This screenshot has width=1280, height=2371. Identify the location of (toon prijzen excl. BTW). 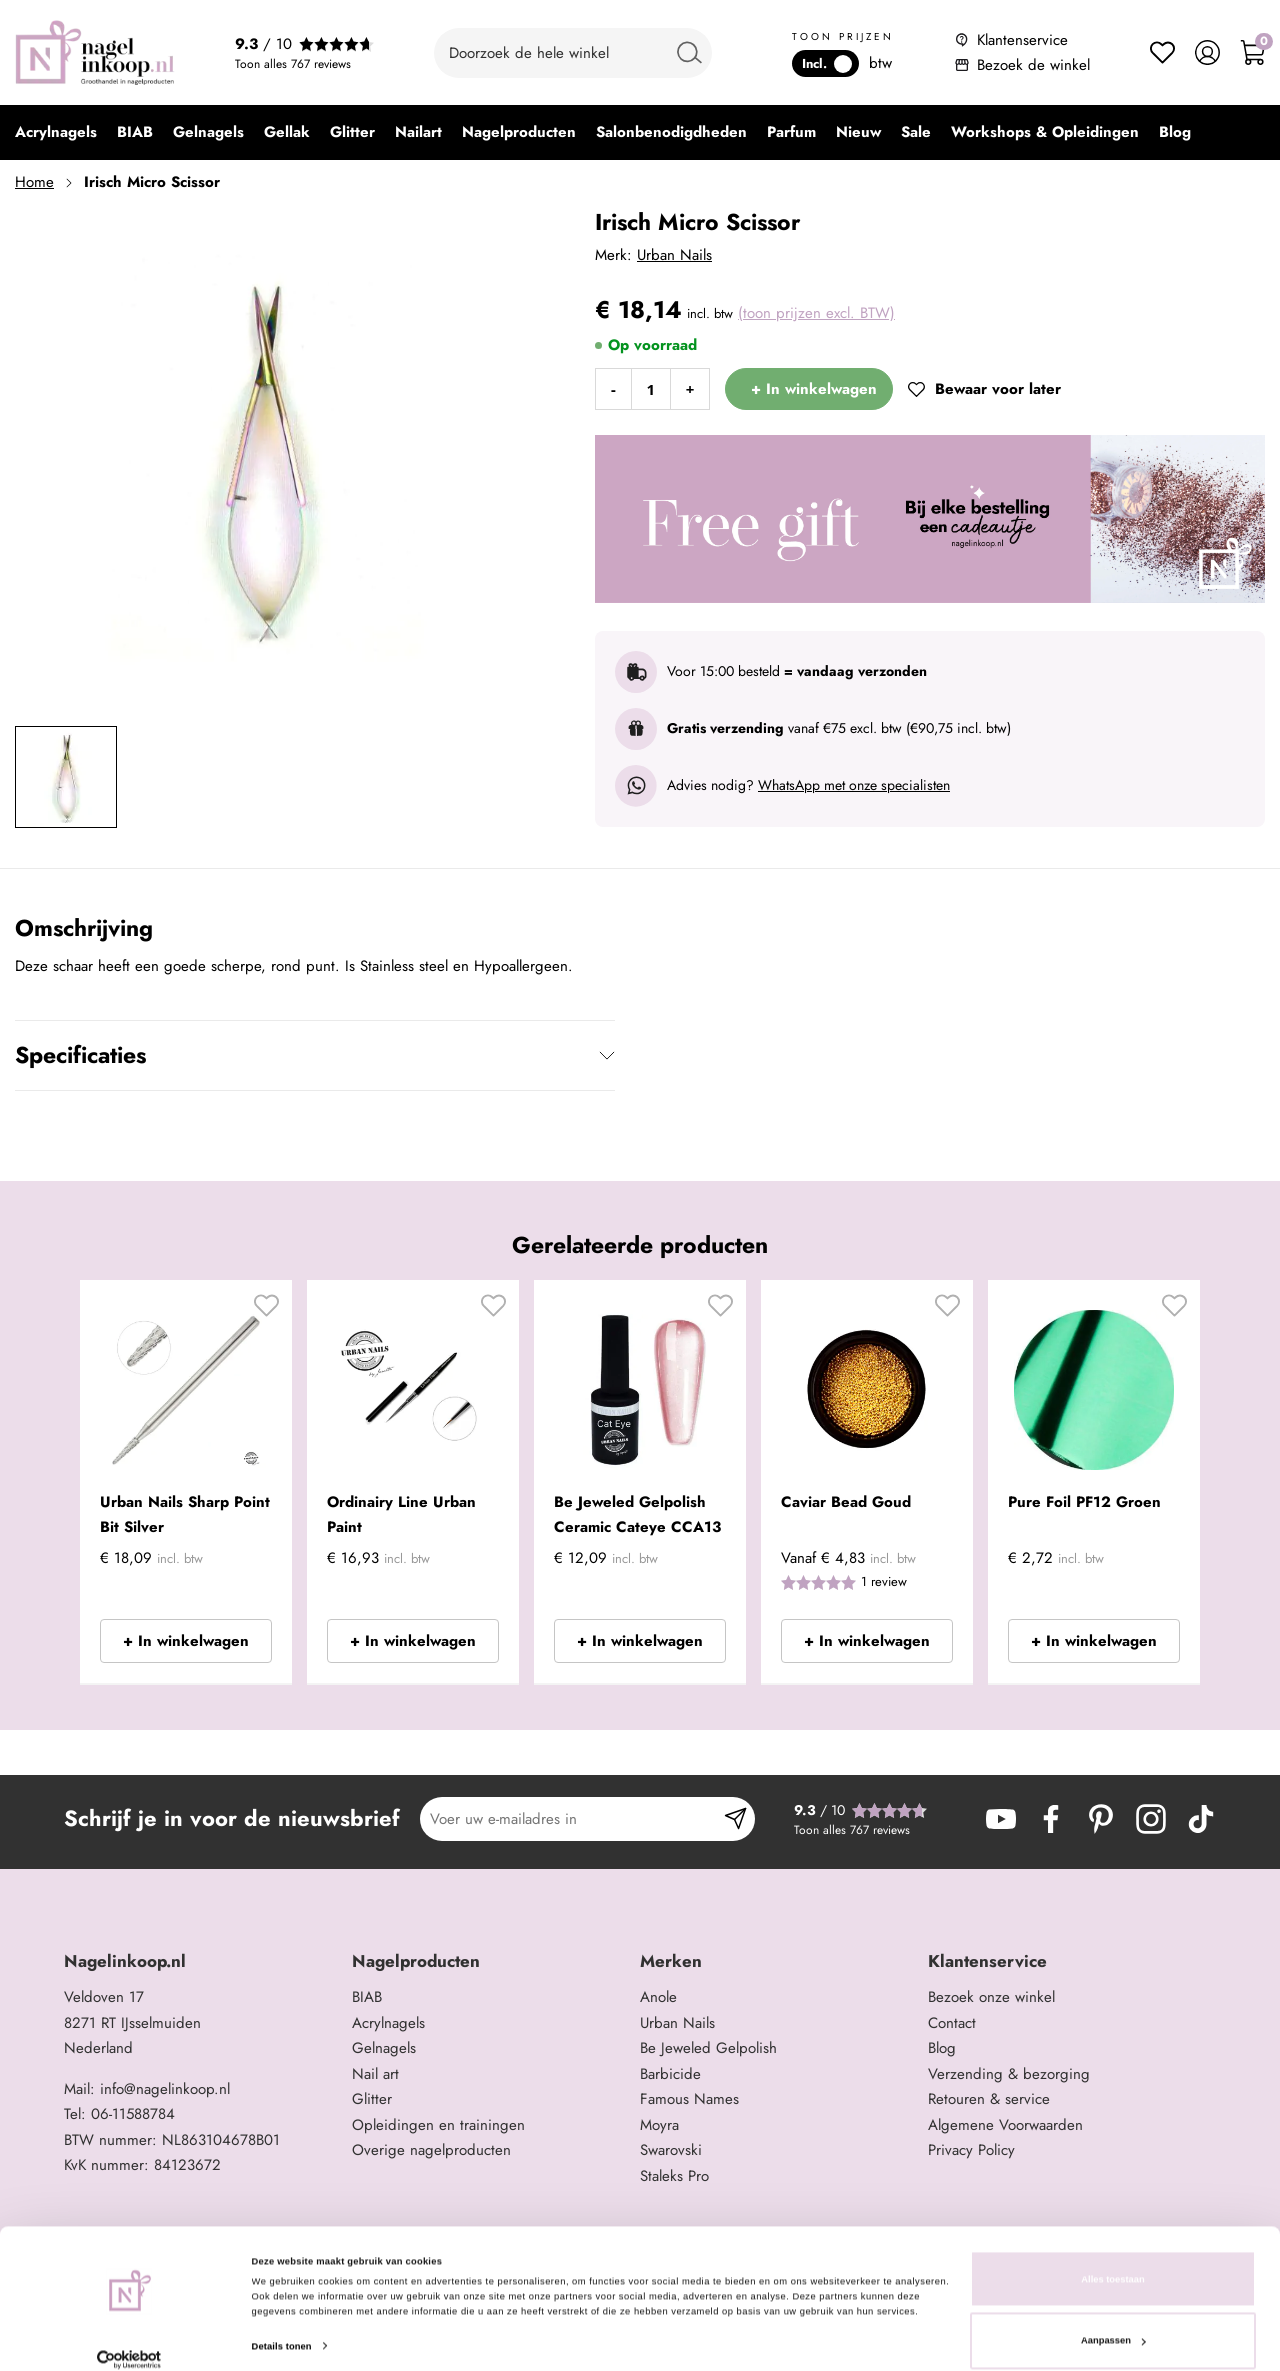
(816, 313).